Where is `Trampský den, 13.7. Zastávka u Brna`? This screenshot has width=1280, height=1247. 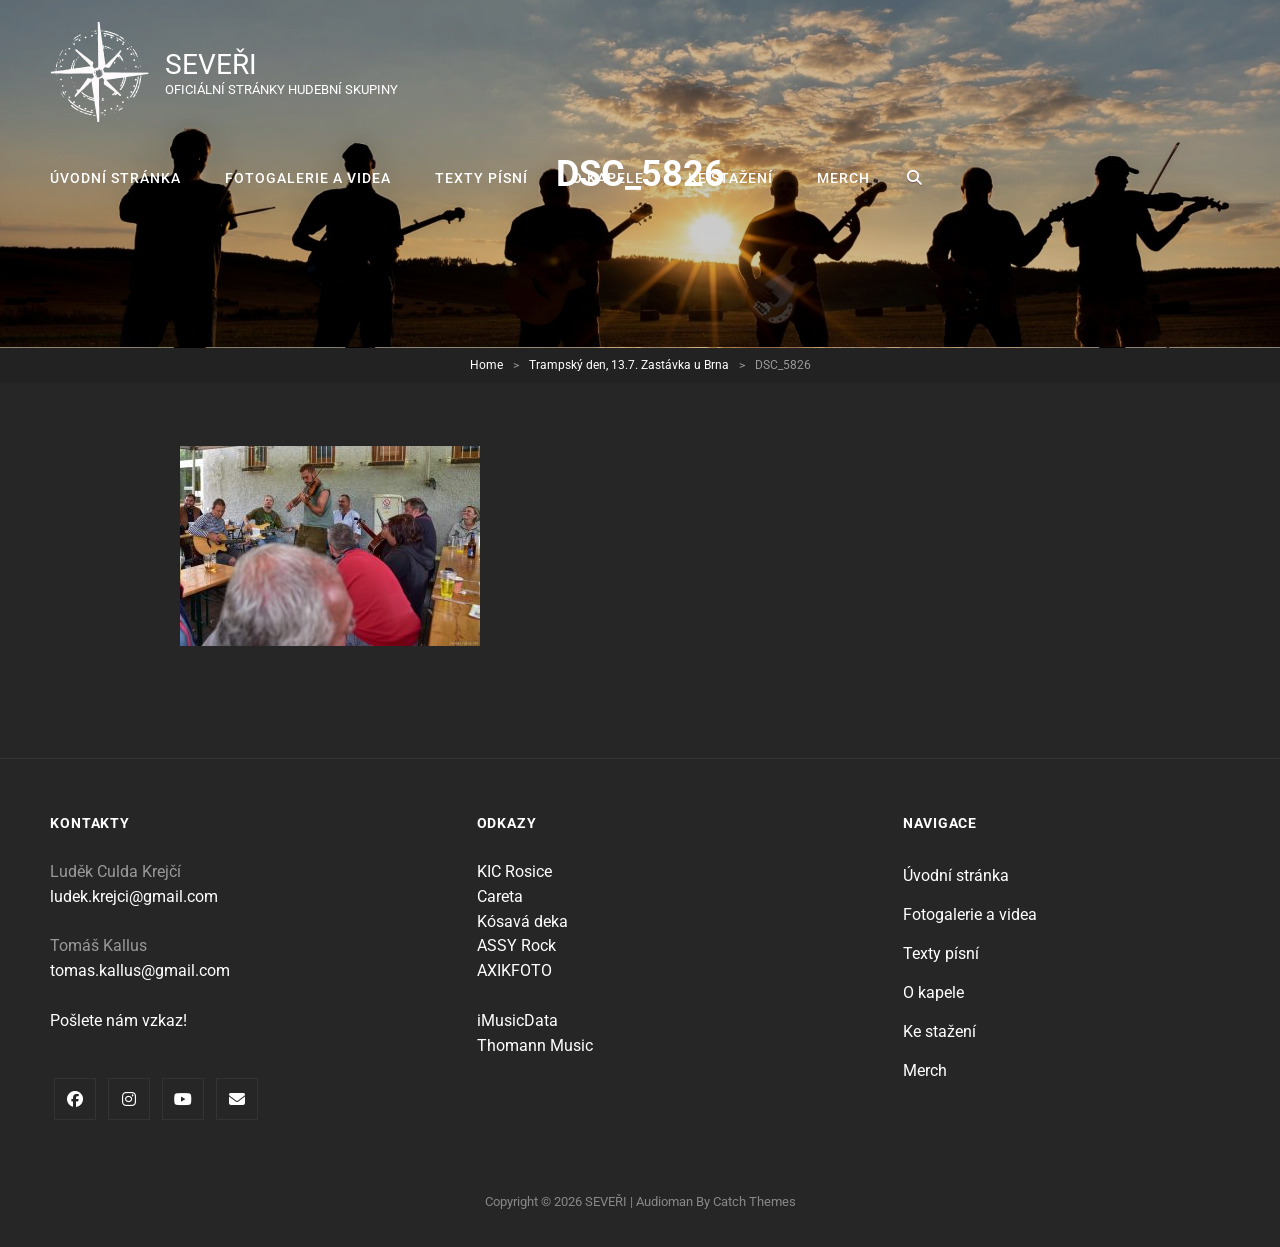
Trampský den, 13.7. Zastávka u Brna is located at coordinates (629, 365).